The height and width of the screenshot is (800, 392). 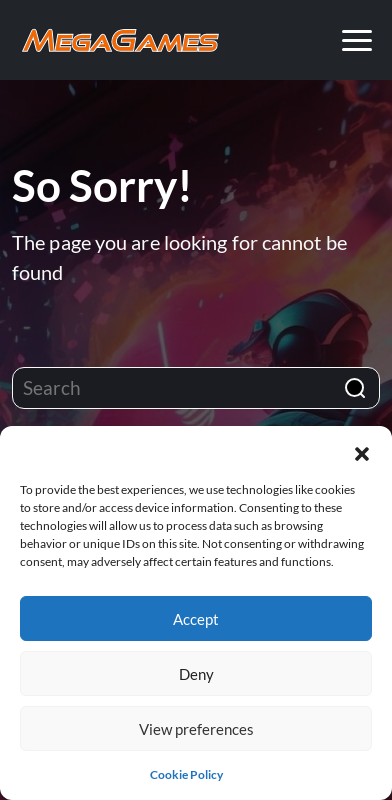 What do you see at coordinates (196, 619) in the screenshot?
I see `Accept` at bounding box center [196, 619].